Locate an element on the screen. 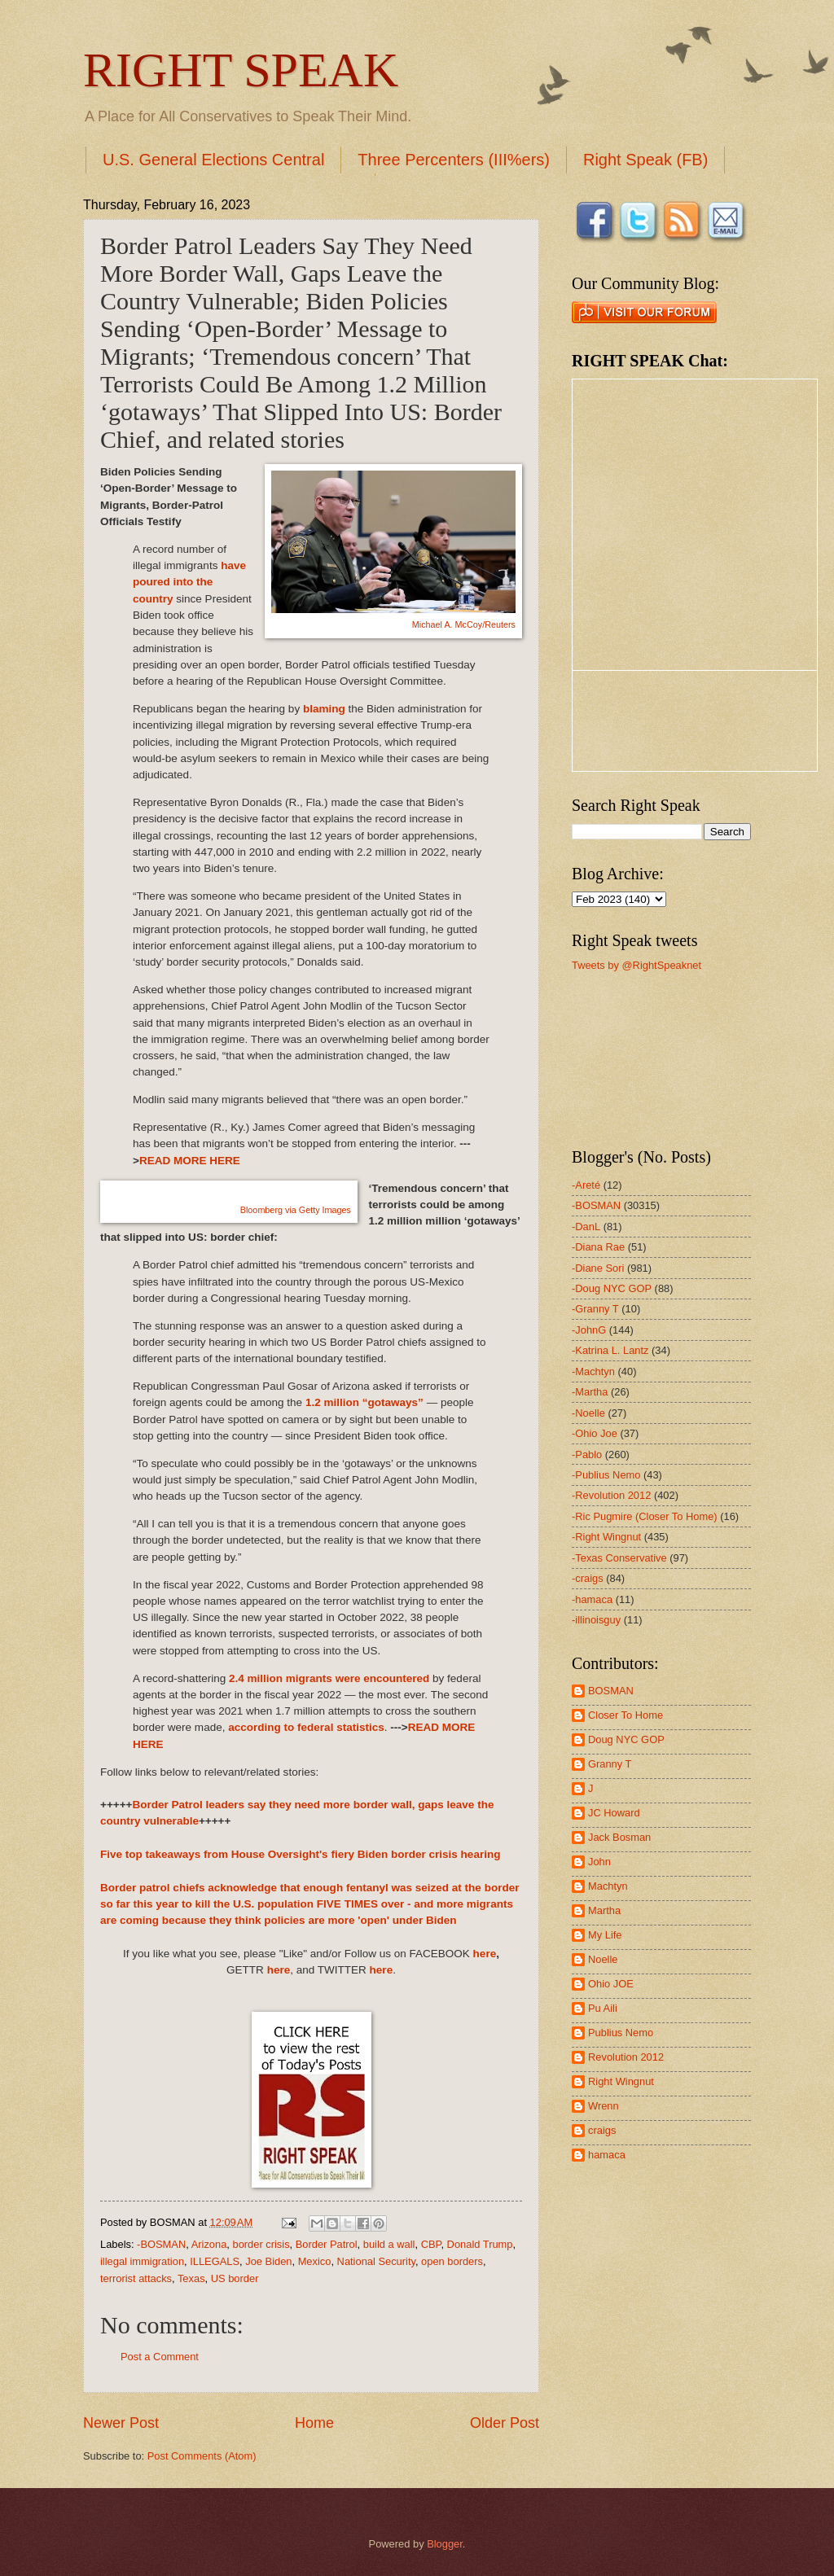 The image size is (834, 2576). -Diane Sori is located at coordinates (598, 1268).